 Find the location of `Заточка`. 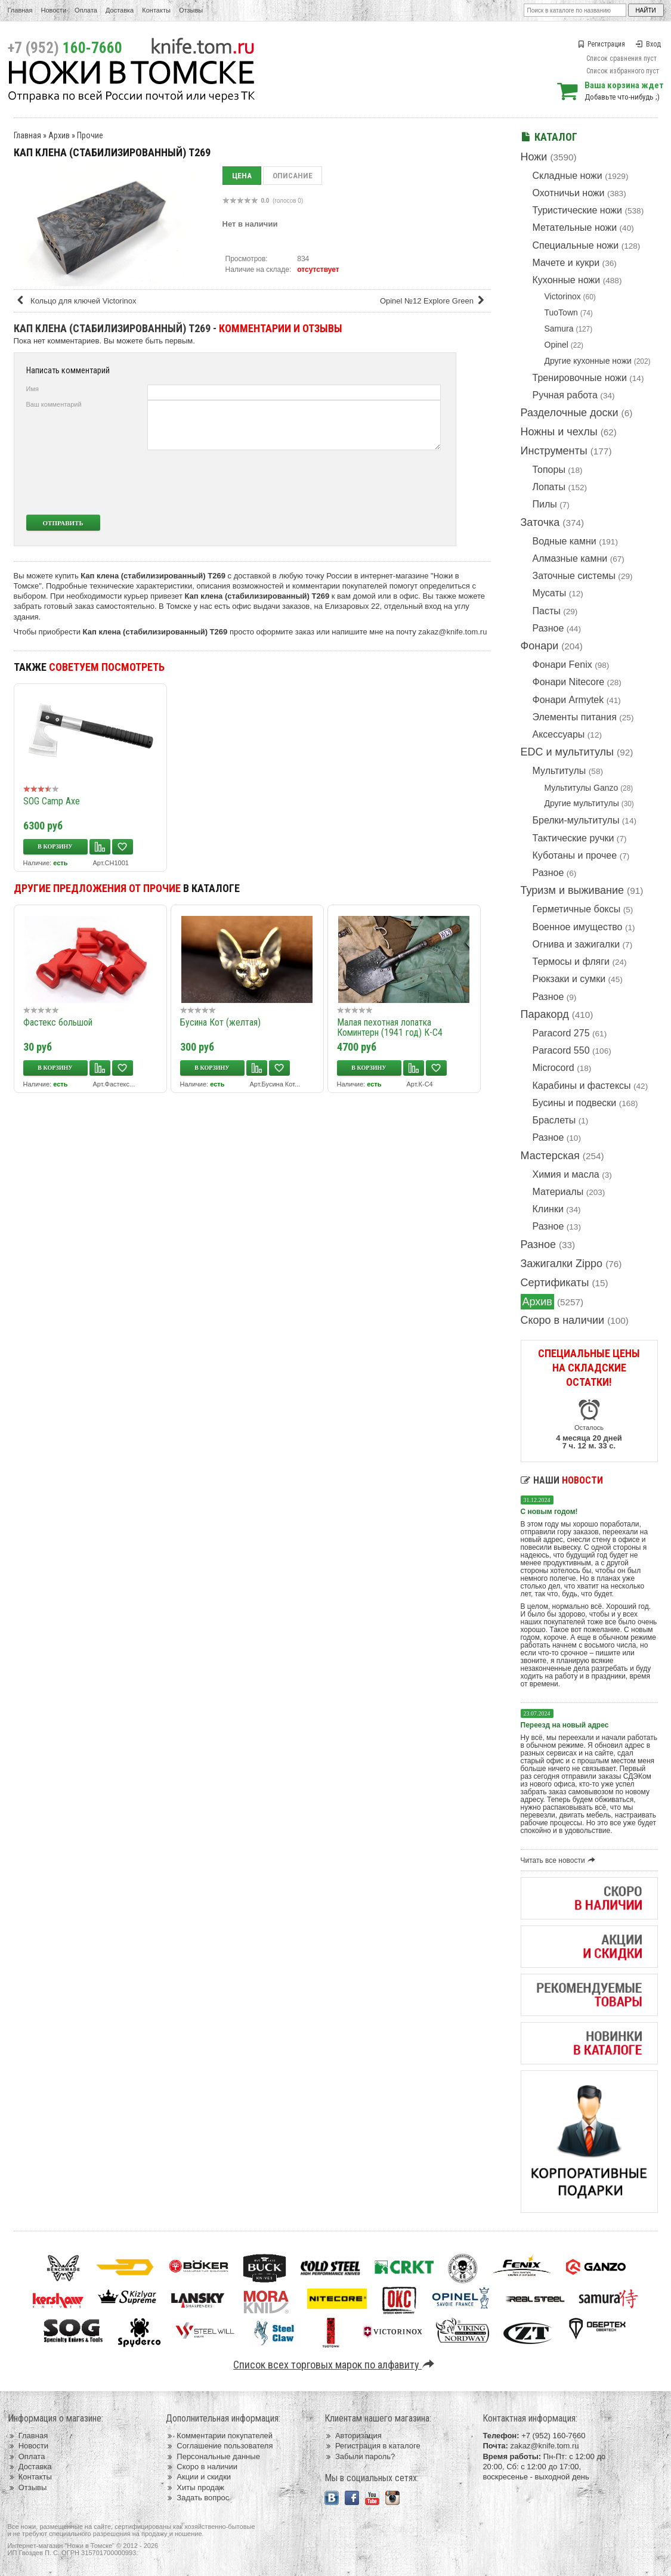

Заточка is located at coordinates (540, 522).